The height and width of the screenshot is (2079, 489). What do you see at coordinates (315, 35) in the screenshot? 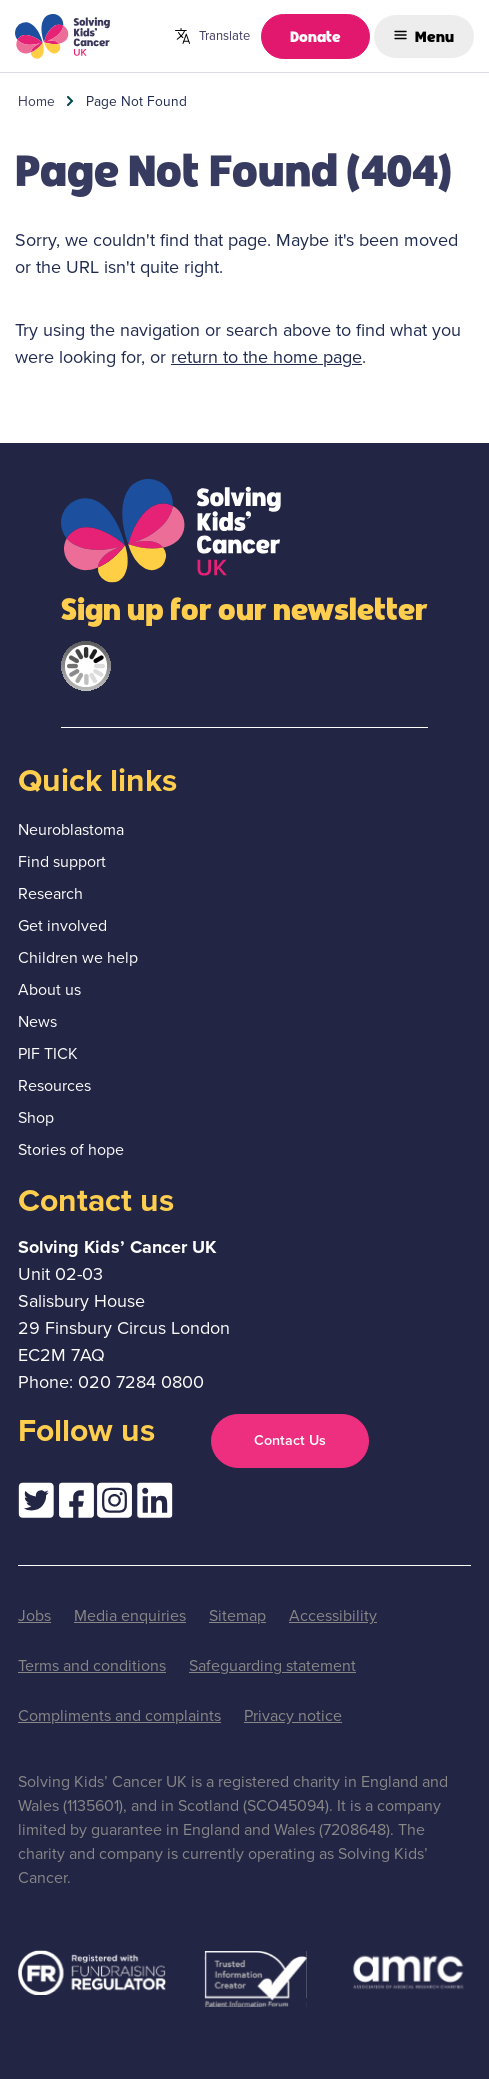
I see `Donate` at bounding box center [315, 35].